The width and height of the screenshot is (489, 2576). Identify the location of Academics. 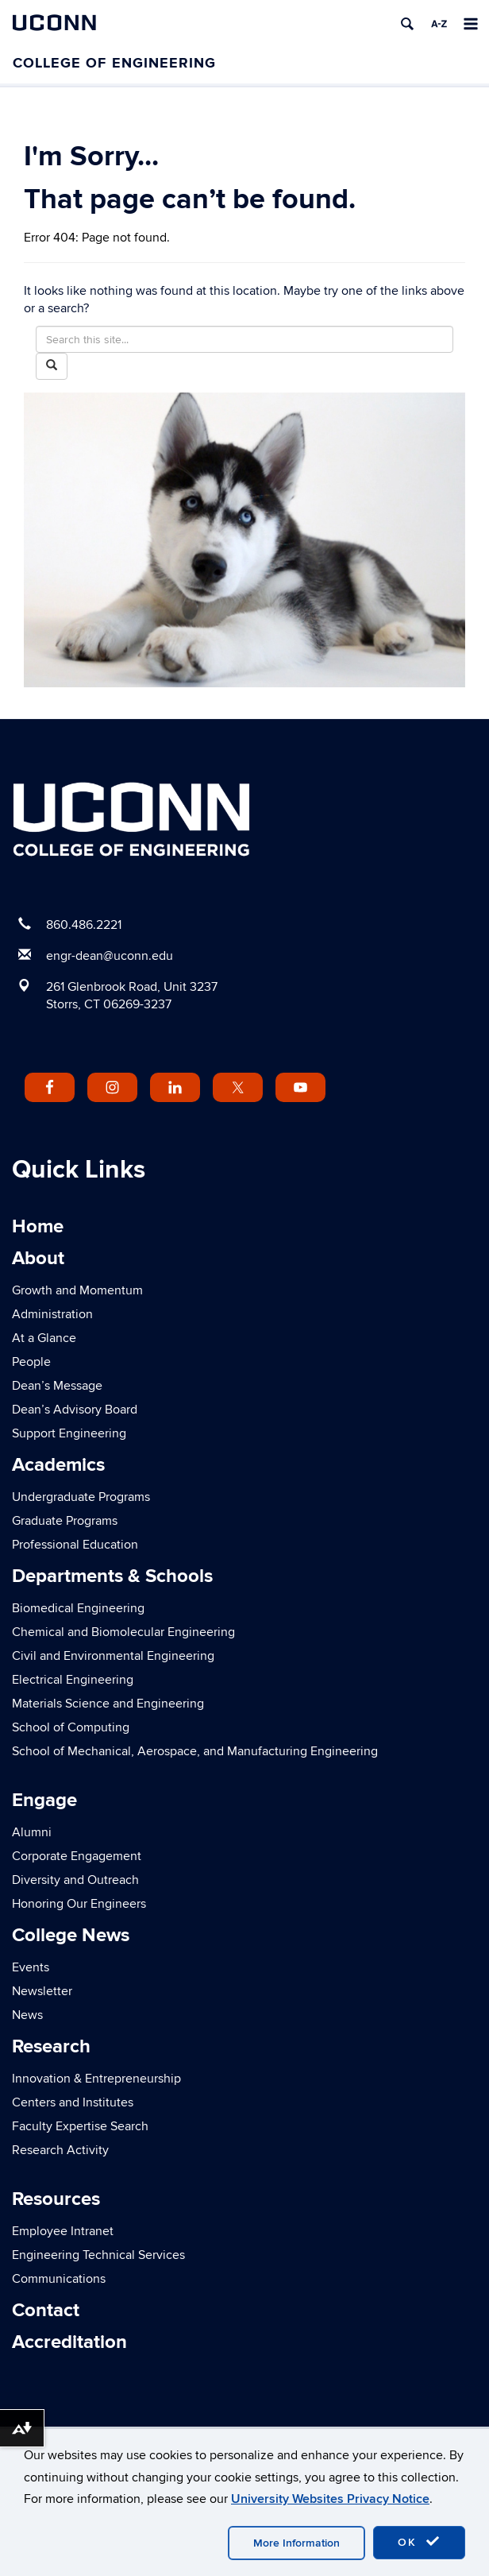
(58, 1464).